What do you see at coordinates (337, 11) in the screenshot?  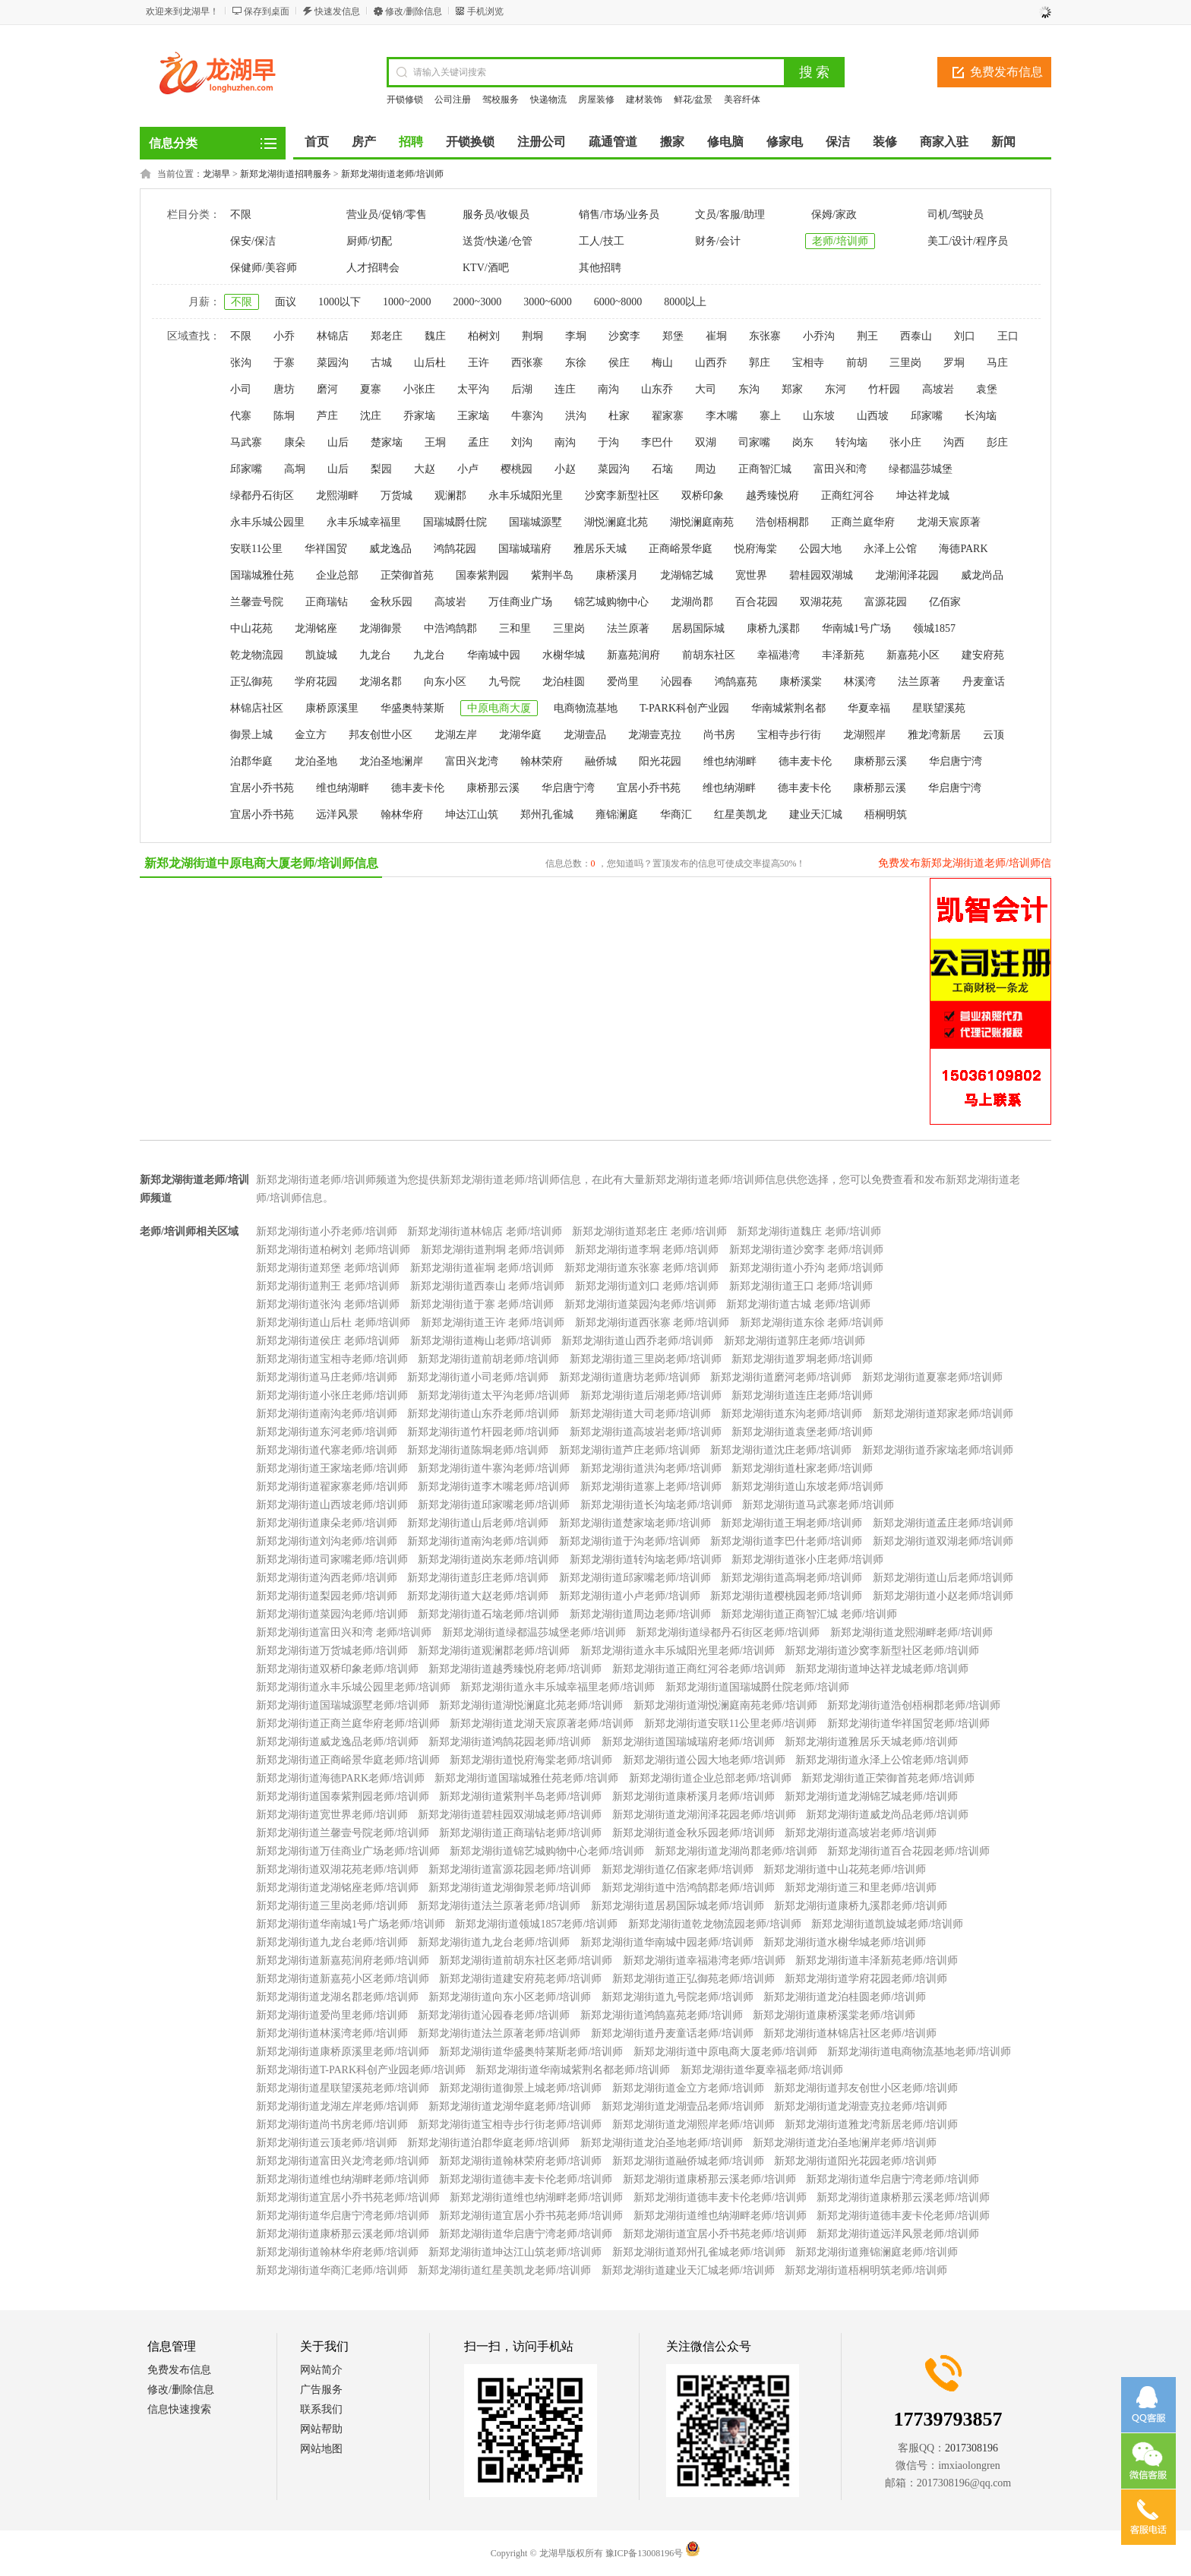 I see `快速发信息` at bounding box center [337, 11].